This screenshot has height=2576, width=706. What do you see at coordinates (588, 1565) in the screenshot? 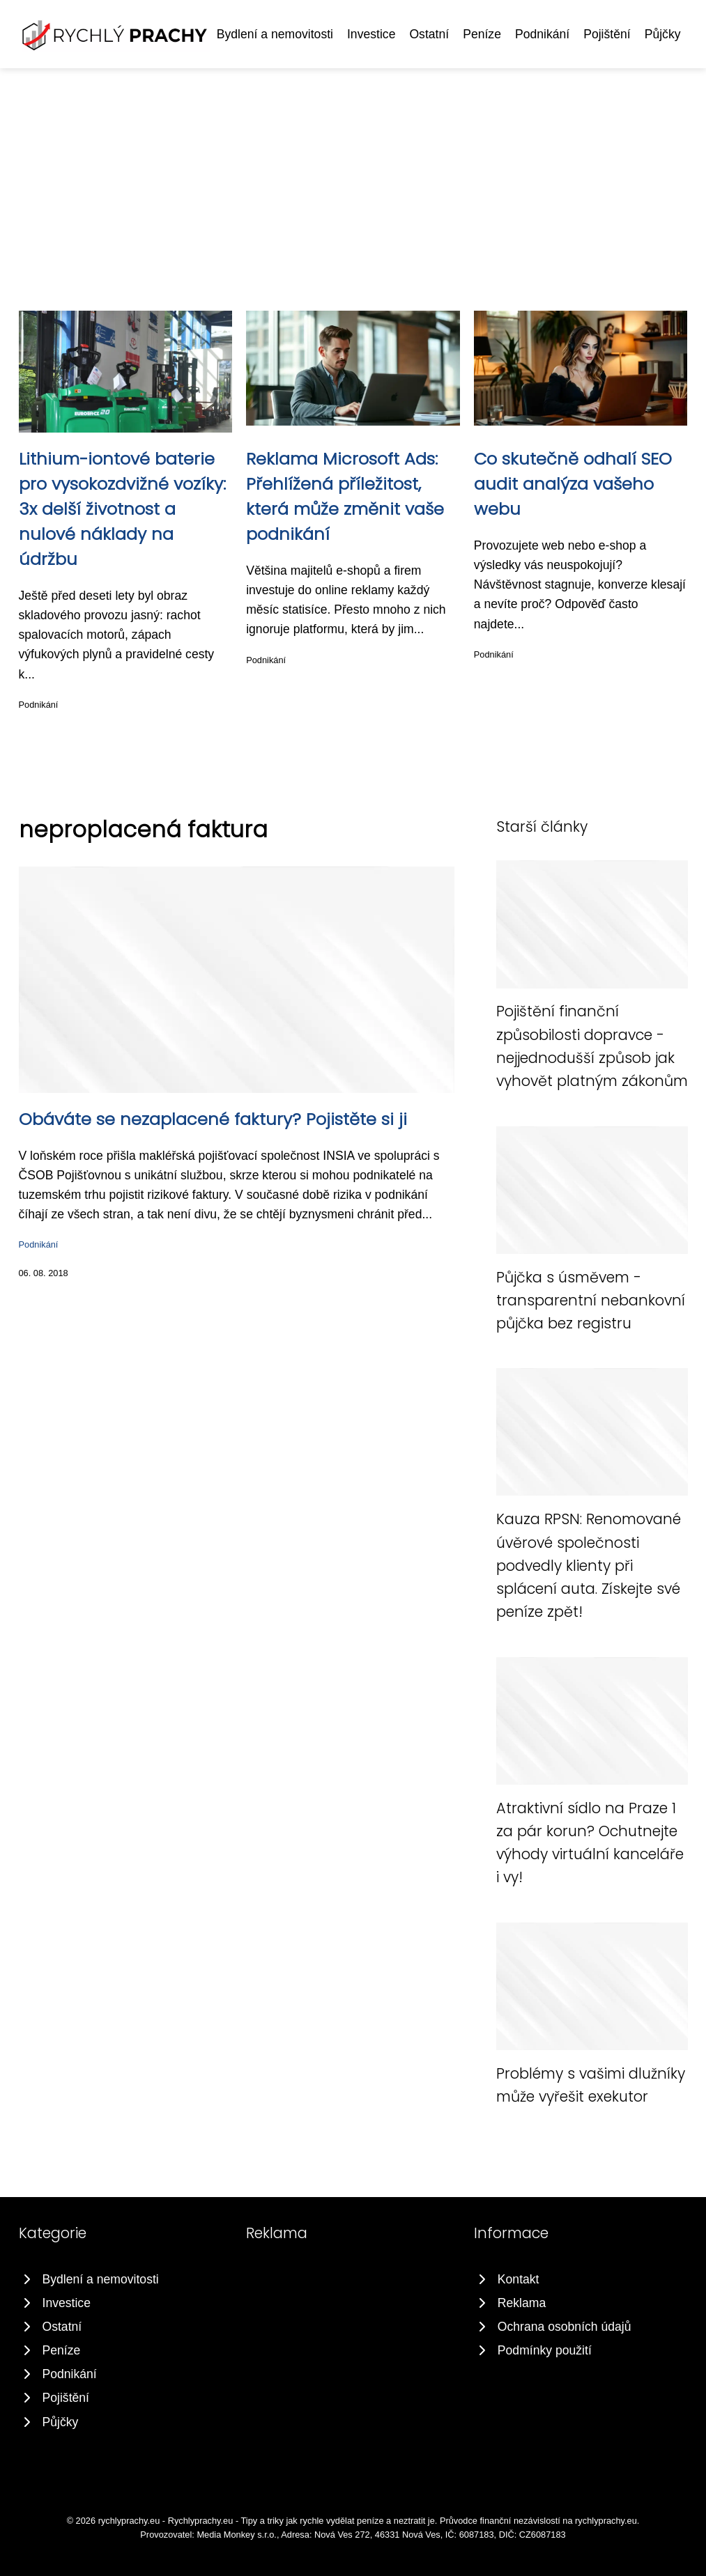
I see `Kauza RPSN: Renomované úvěrové společnosti podvedly klienty při splácení auta. Získejte své peníze zpět!` at bounding box center [588, 1565].